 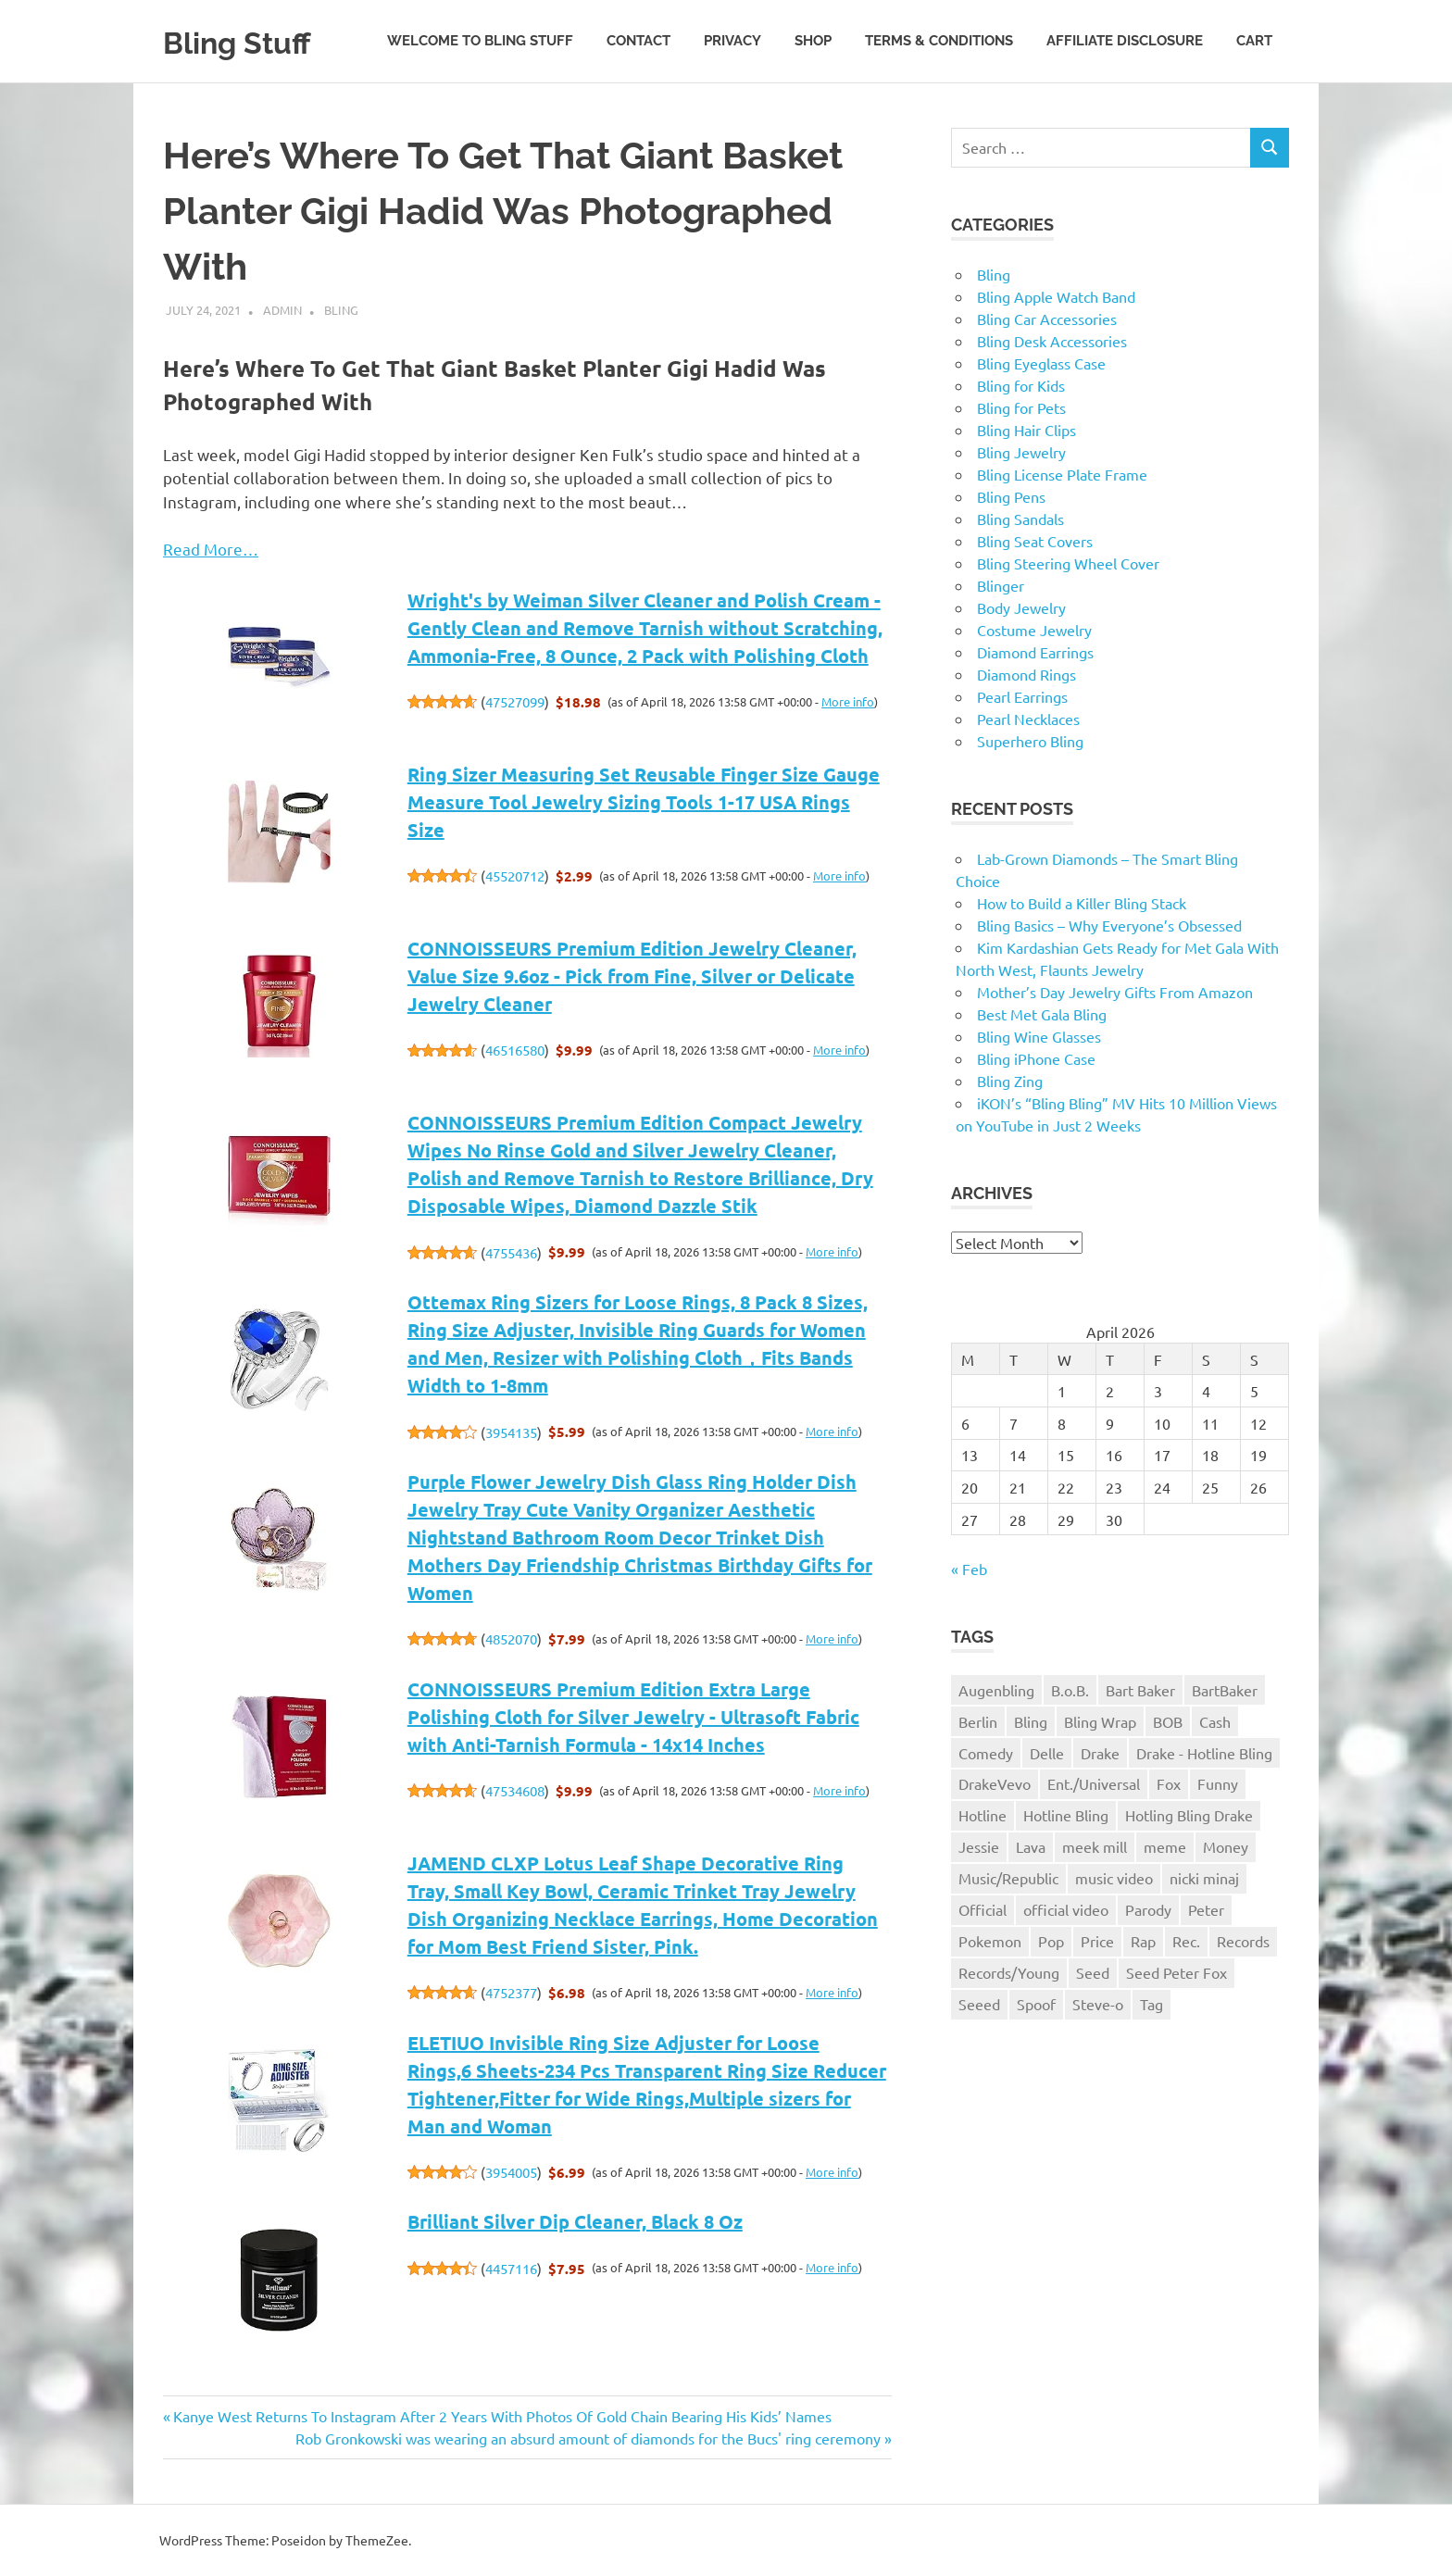 What do you see at coordinates (939, 40) in the screenshot?
I see `Terms & Conditions` at bounding box center [939, 40].